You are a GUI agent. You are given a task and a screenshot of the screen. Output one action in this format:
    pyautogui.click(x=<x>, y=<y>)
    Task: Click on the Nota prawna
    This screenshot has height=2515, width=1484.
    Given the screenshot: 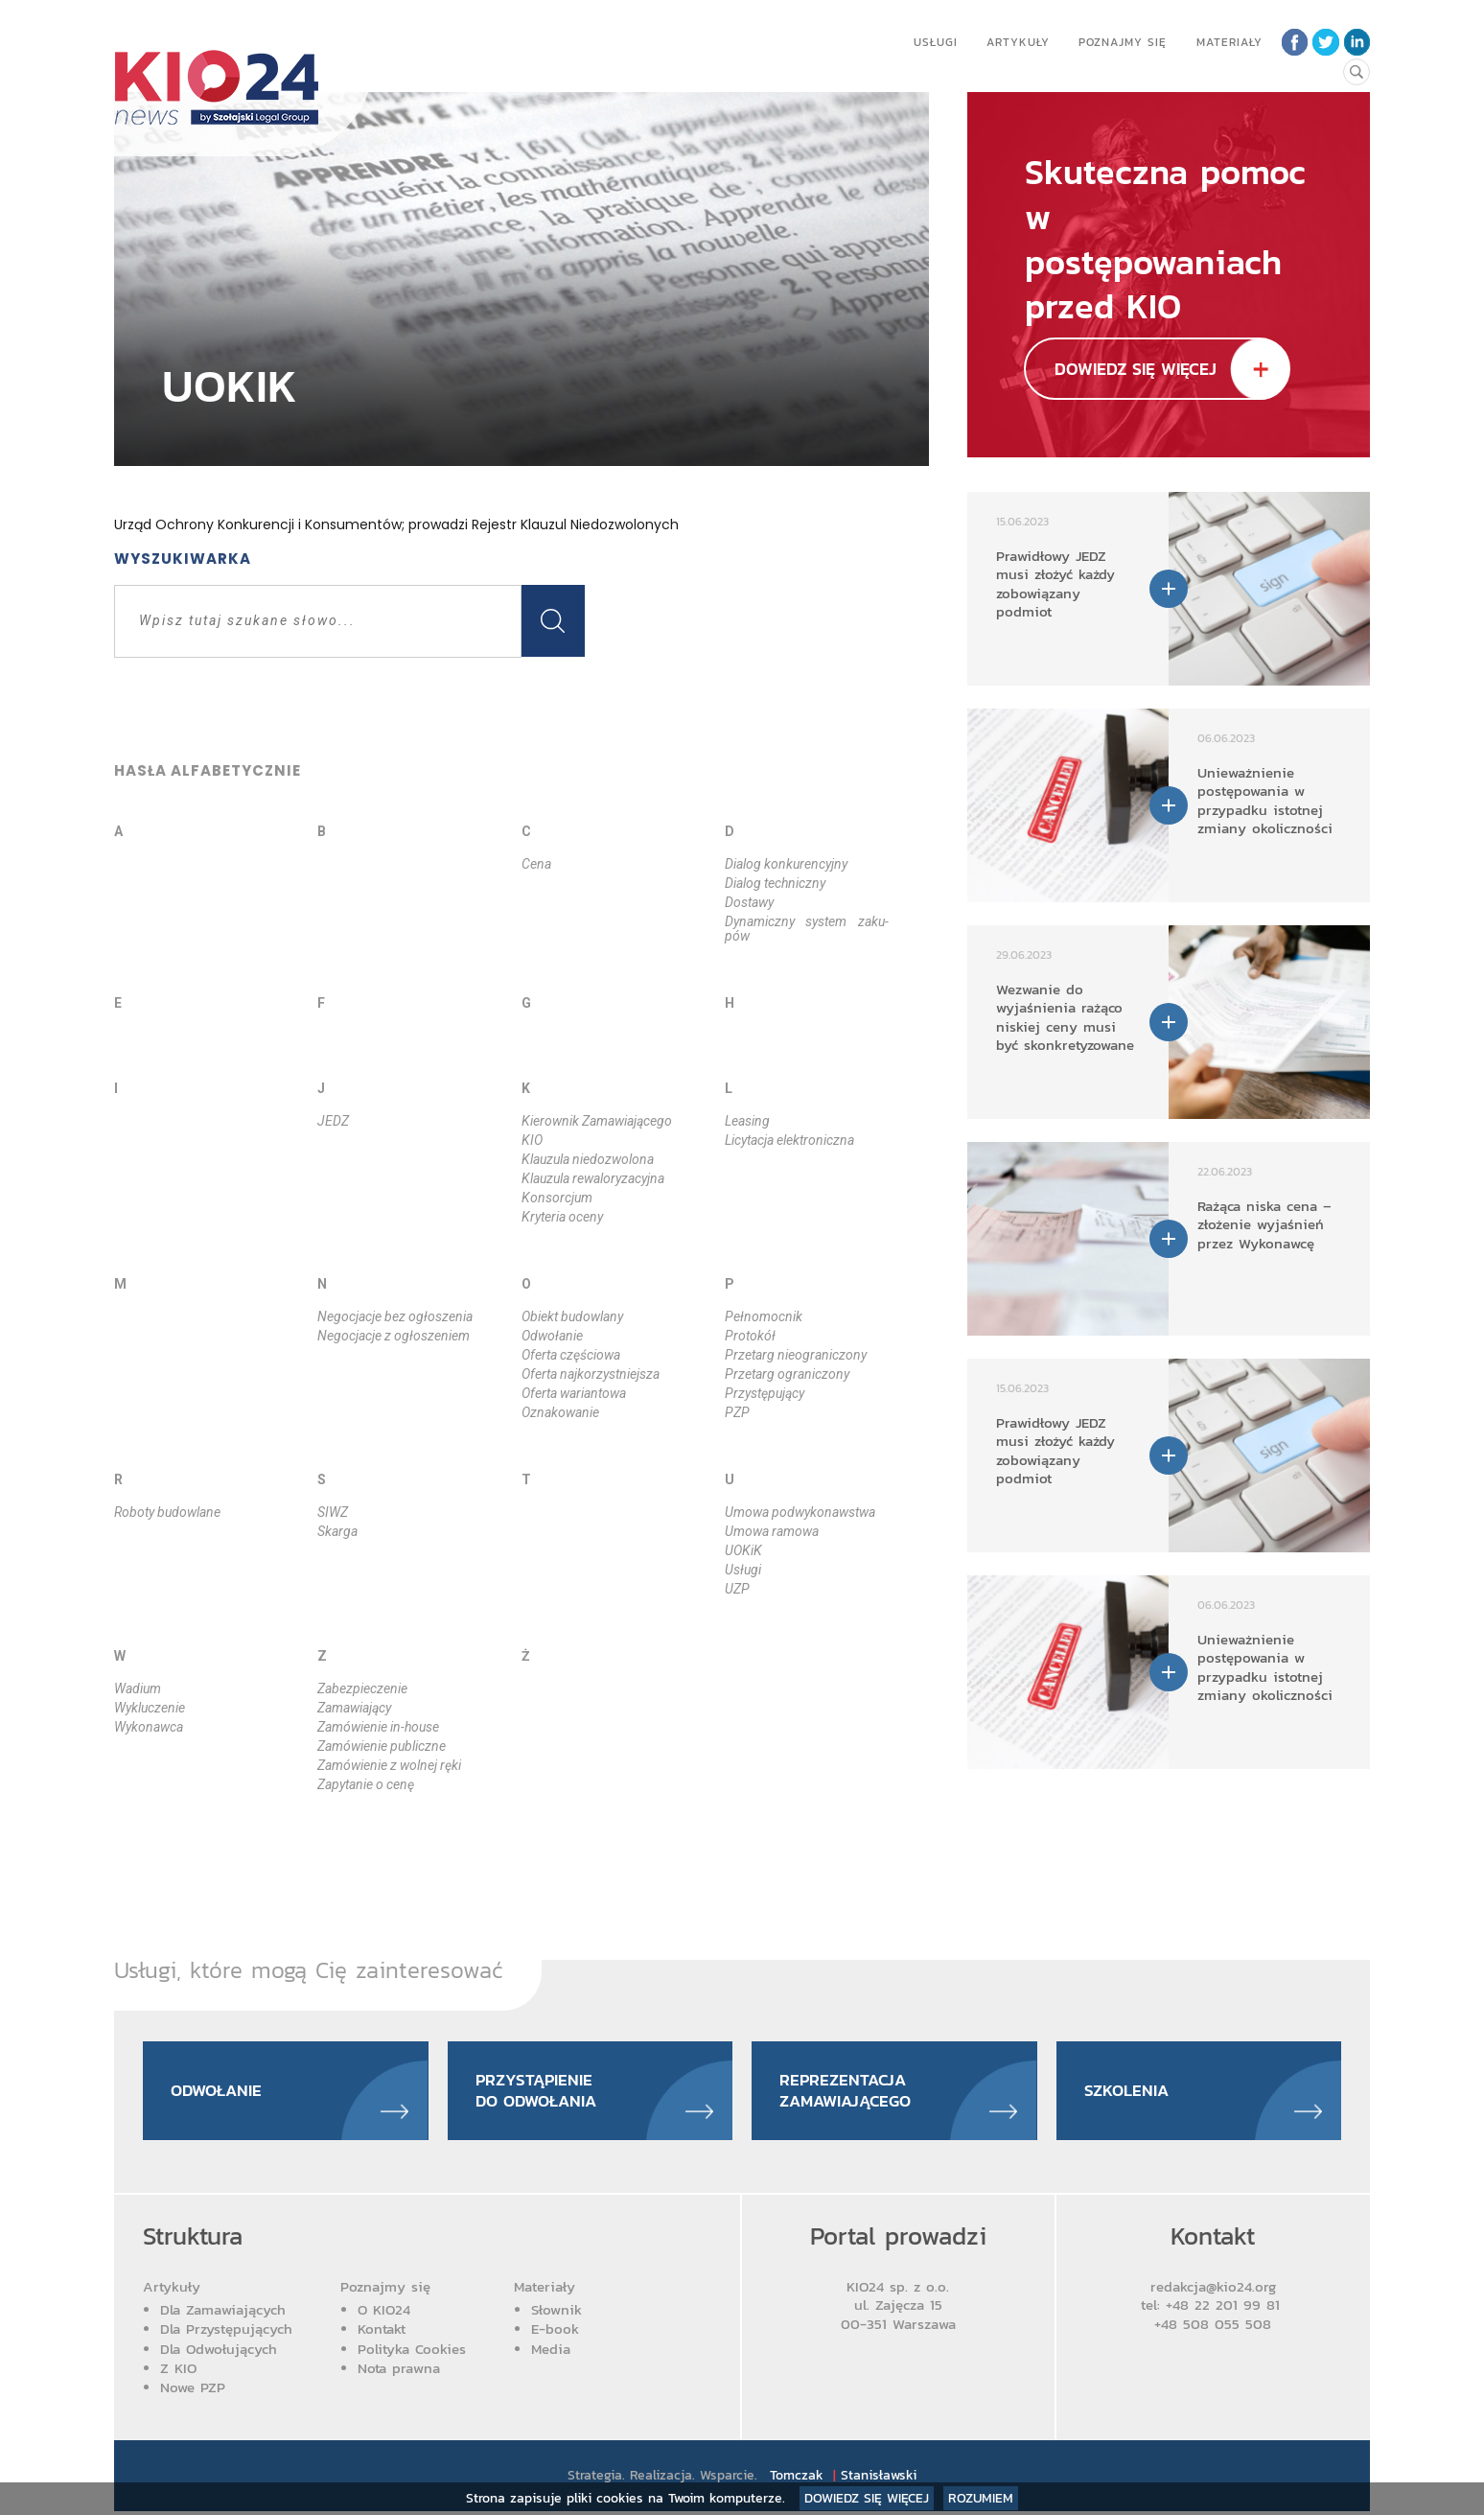 What is the action you would take?
    pyautogui.click(x=399, y=2371)
    